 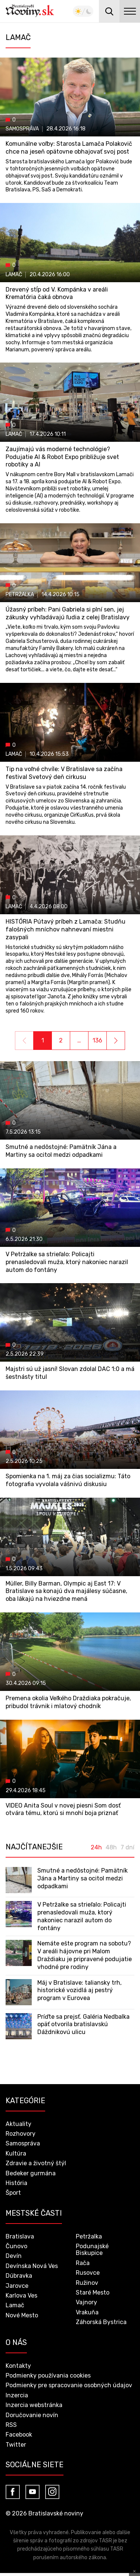 I want to click on Rozhovory, so click(x=20, y=2133).